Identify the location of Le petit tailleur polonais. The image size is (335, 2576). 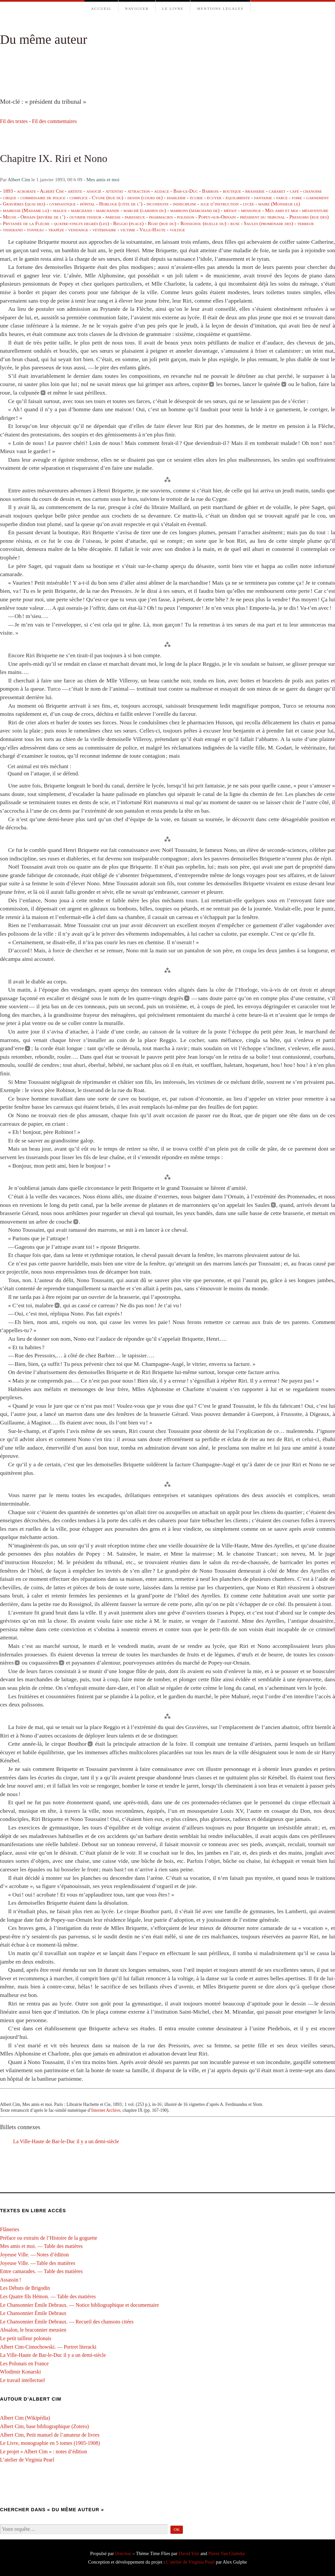
(25, 2338).